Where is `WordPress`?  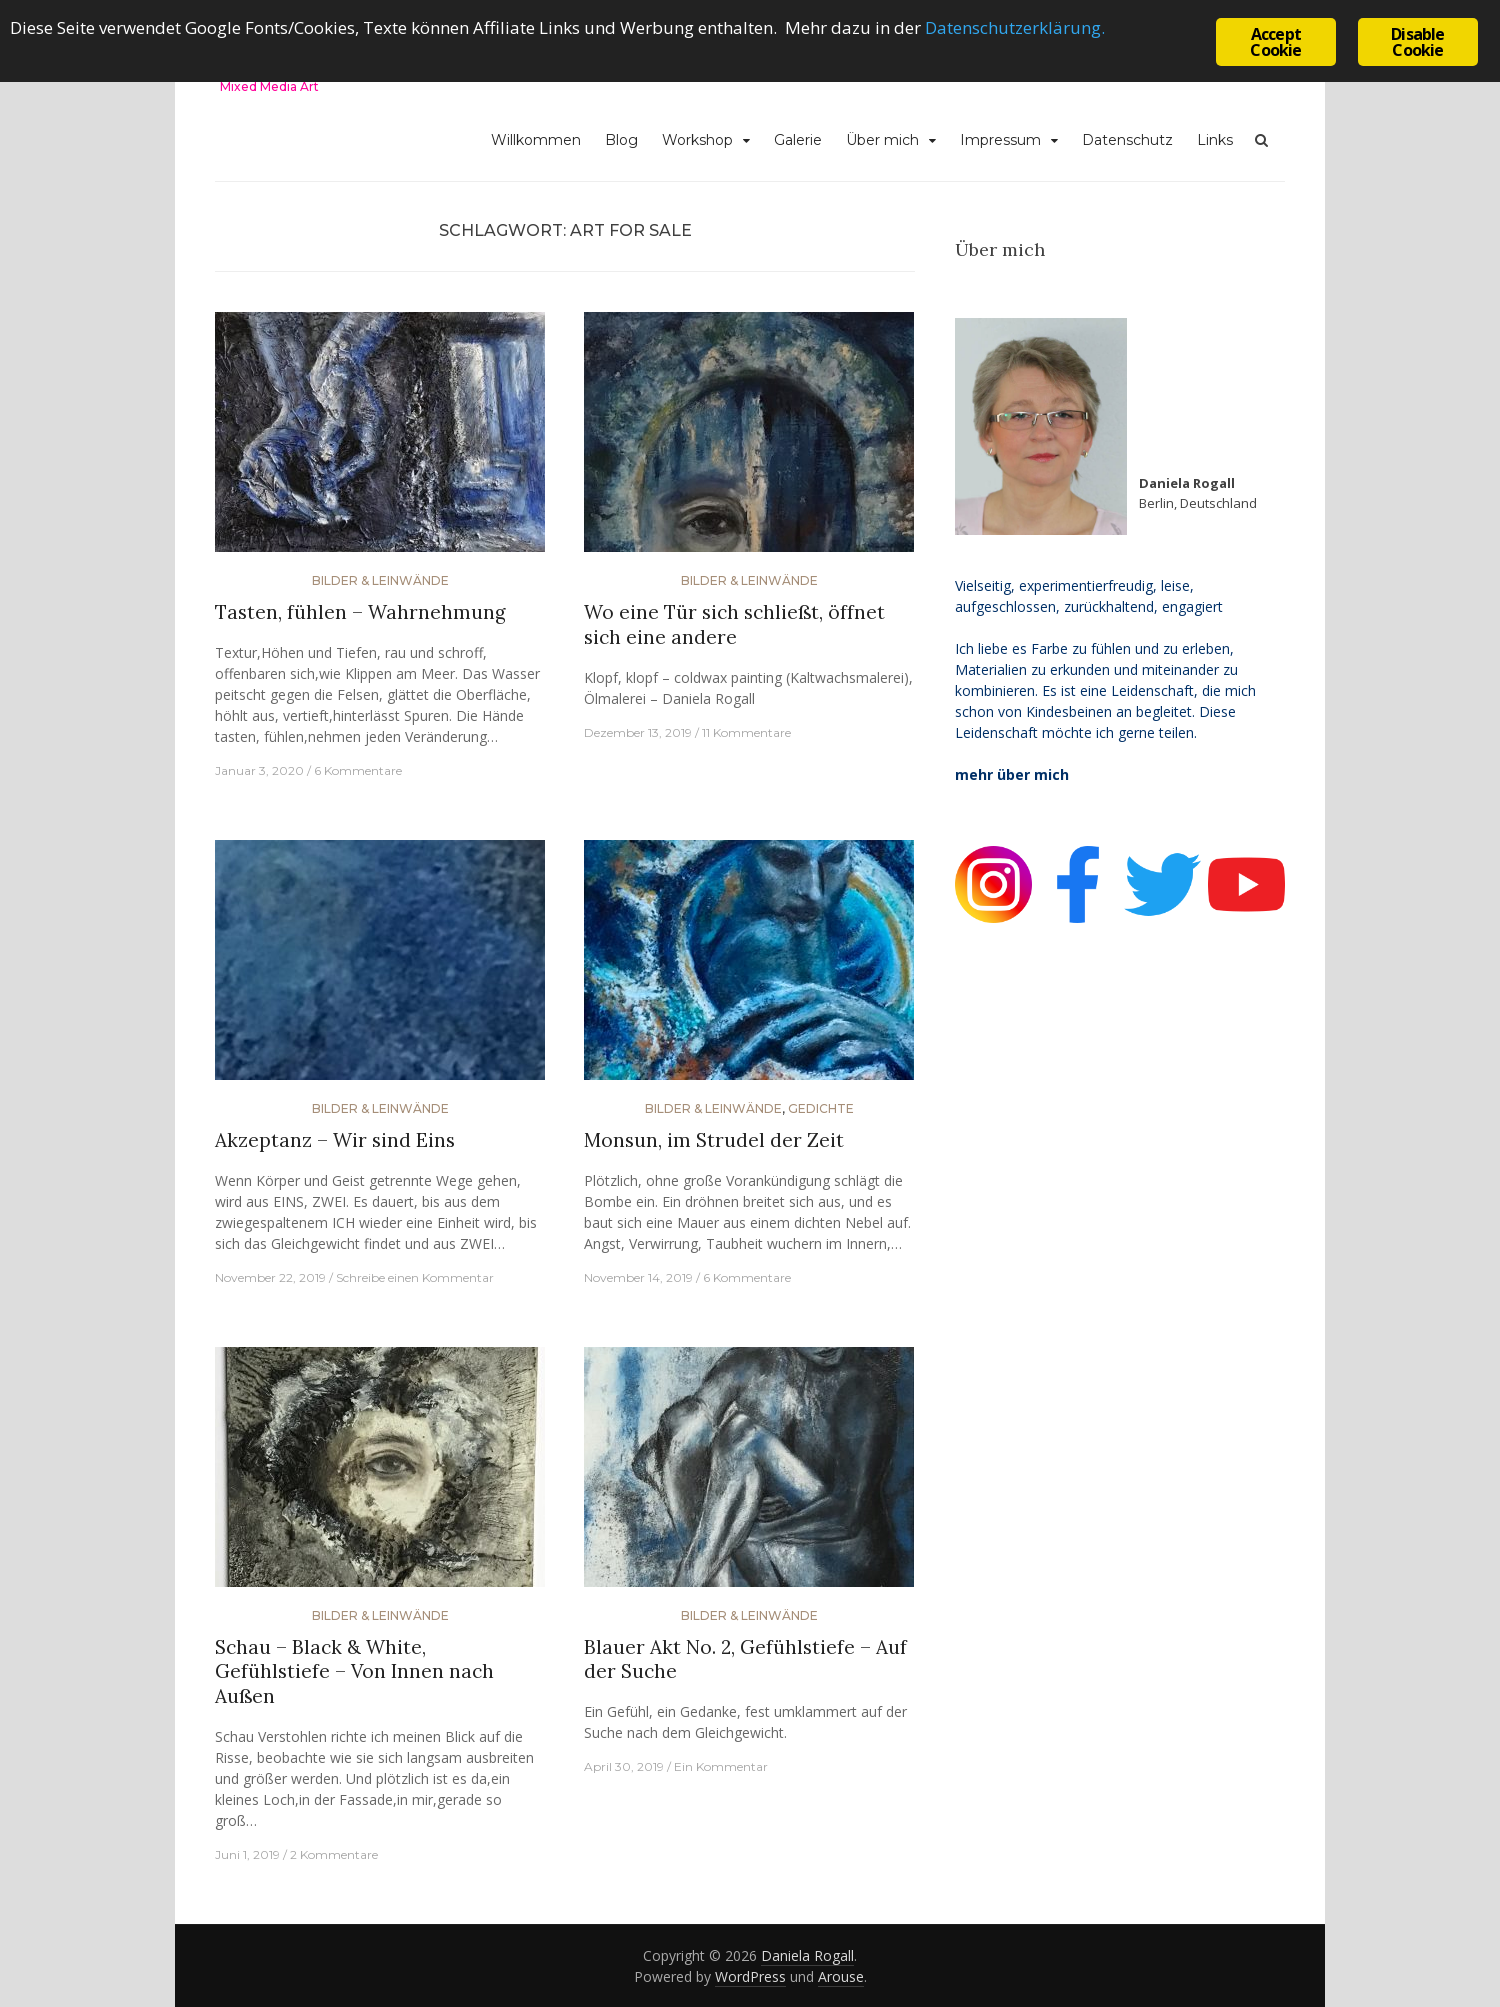
WordPress is located at coordinates (750, 1976).